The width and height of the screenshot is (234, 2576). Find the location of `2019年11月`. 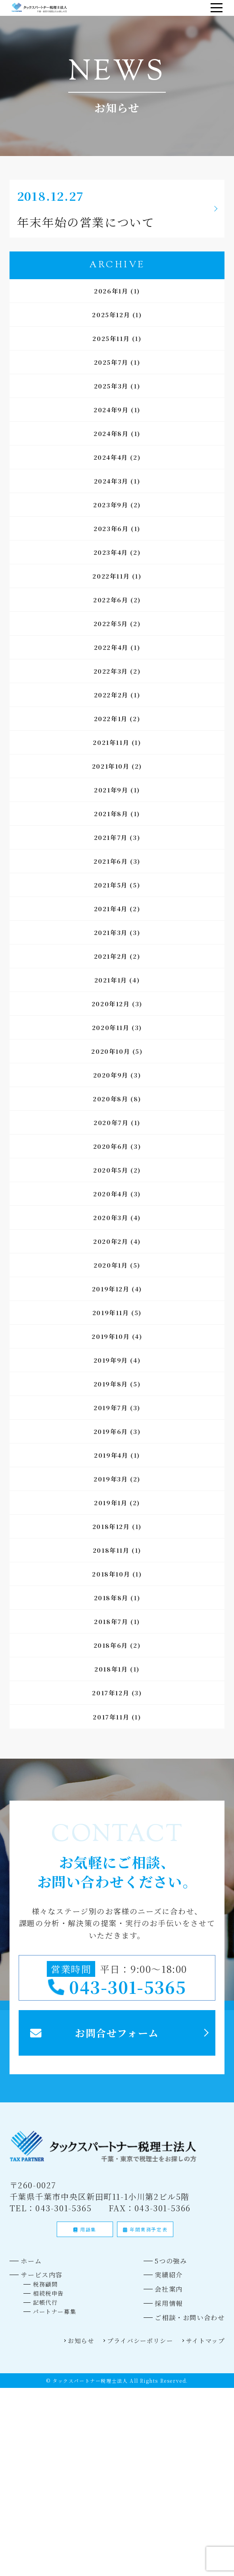

2019年11月 is located at coordinates (110, 1316).